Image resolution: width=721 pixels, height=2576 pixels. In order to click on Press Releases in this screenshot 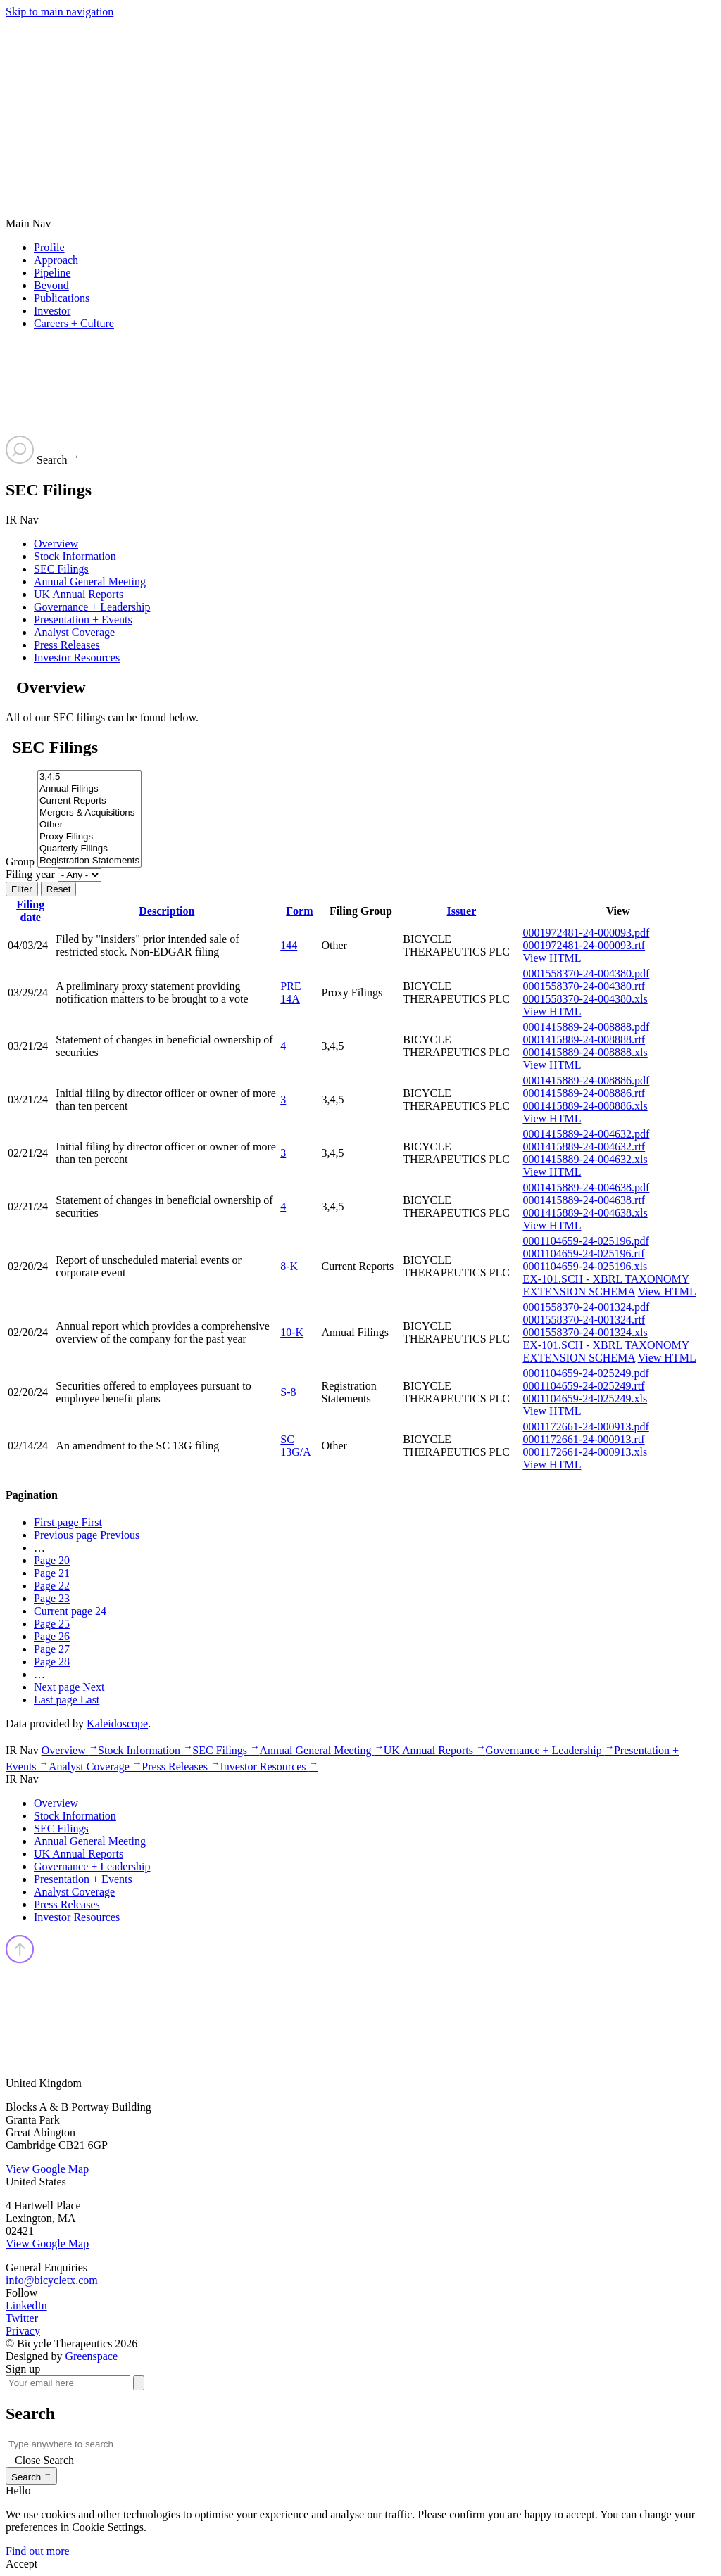, I will do `click(67, 645)`.